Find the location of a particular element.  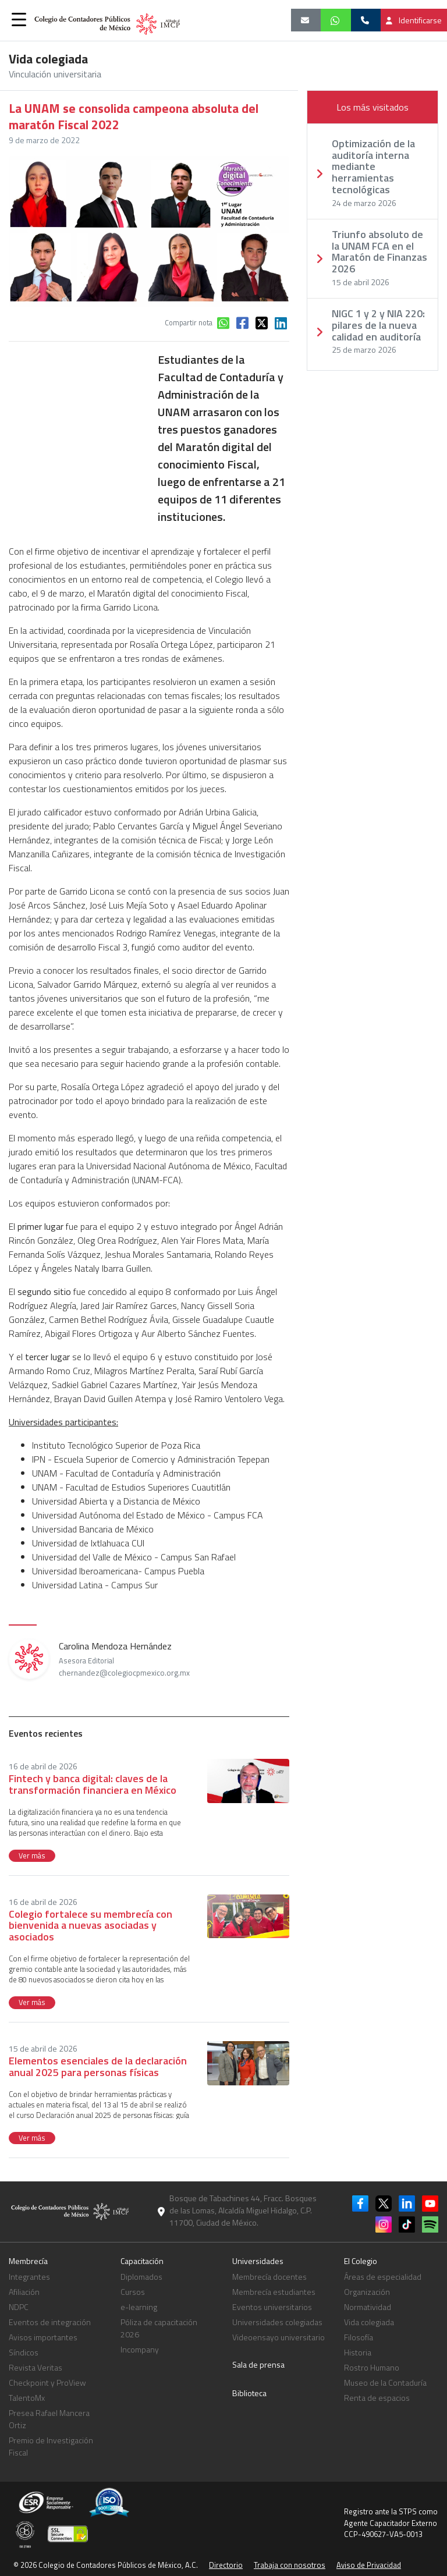

Presea Rafael Mancera Ortiz is located at coordinates (49, 2419).